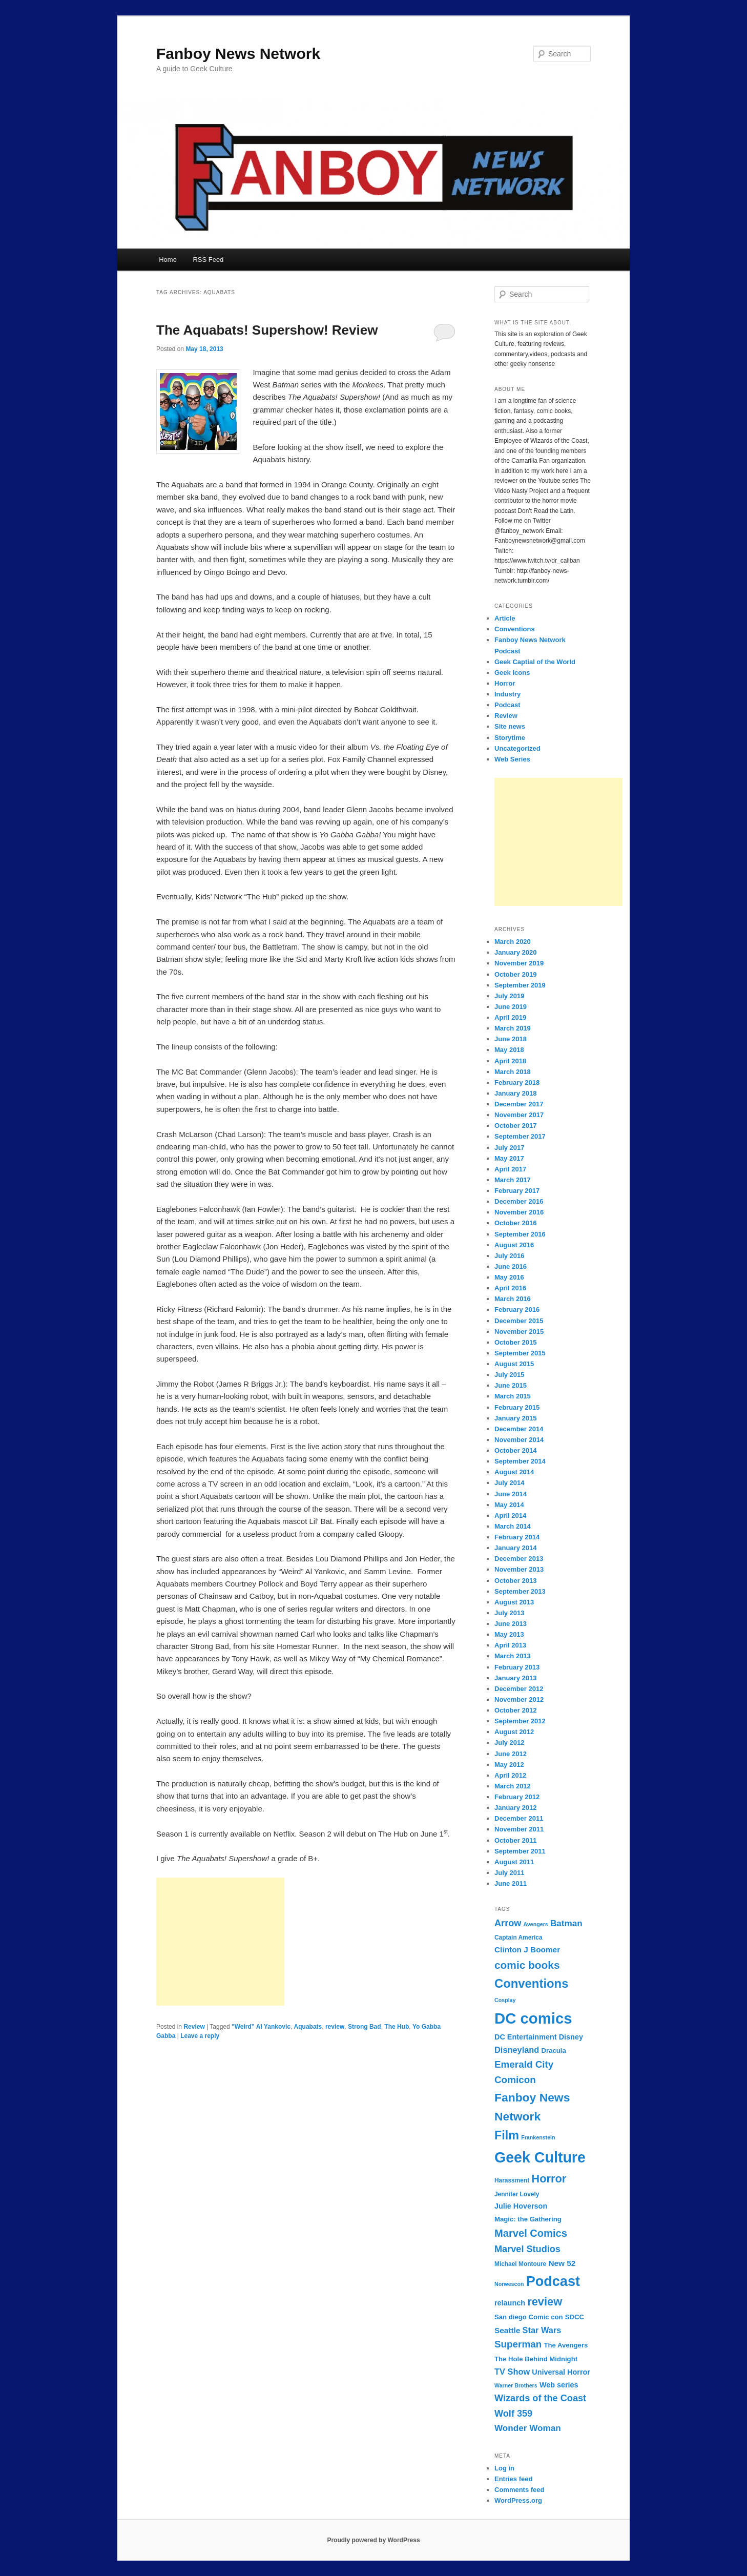  What do you see at coordinates (527, 1949) in the screenshot?
I see `Clinton J Boomer [Clinton J Boomer (10 items)]` at bounding box center [527, 1949].